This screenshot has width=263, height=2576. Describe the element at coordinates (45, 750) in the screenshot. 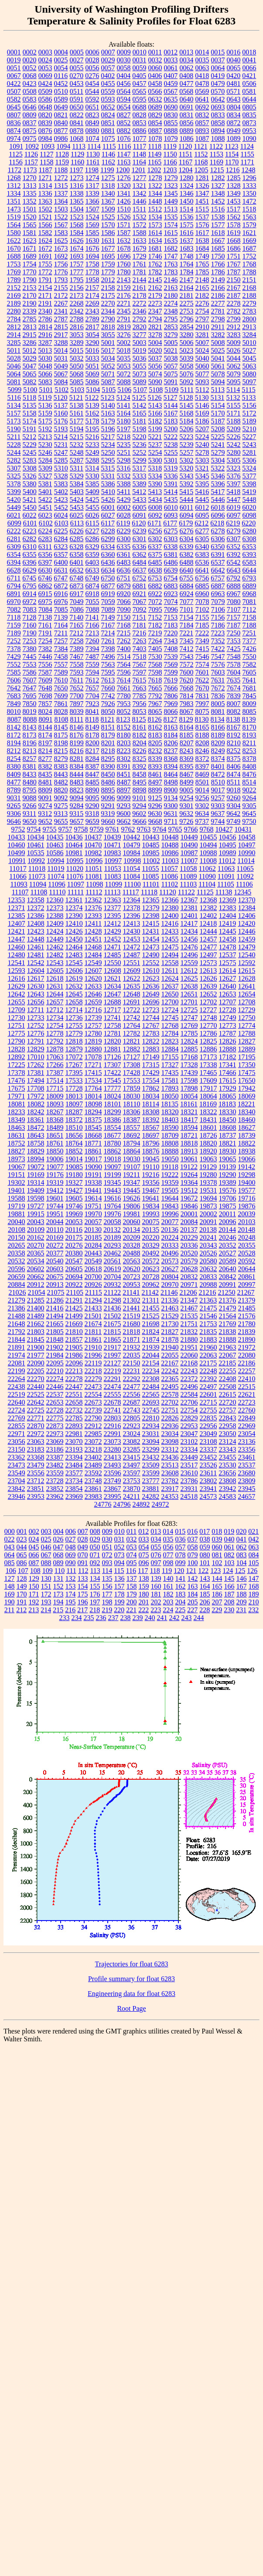

I see `8214` at that location.